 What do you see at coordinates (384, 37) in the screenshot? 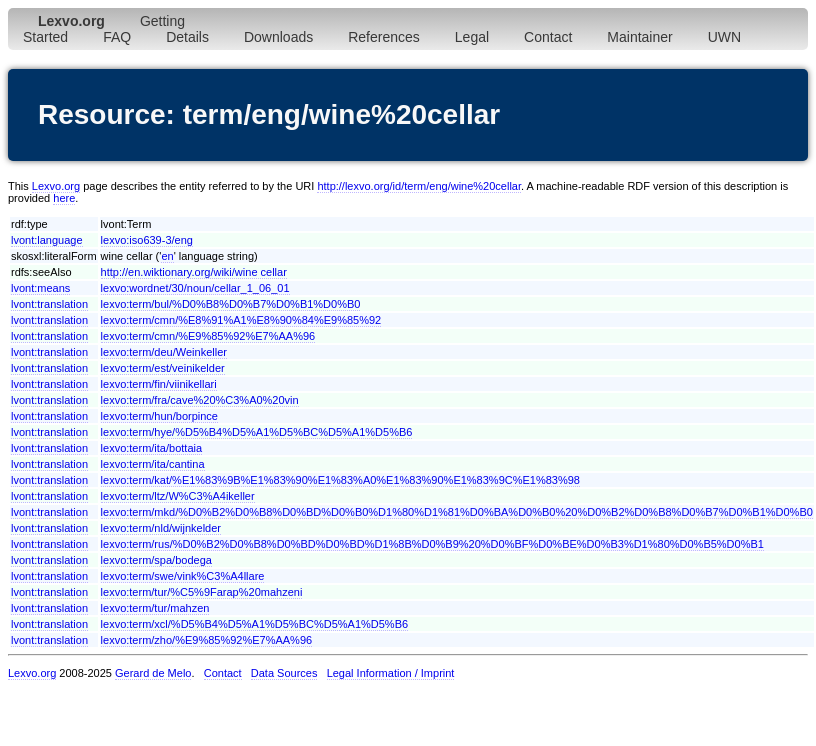
I see `References` at bounding box center [384, 37].